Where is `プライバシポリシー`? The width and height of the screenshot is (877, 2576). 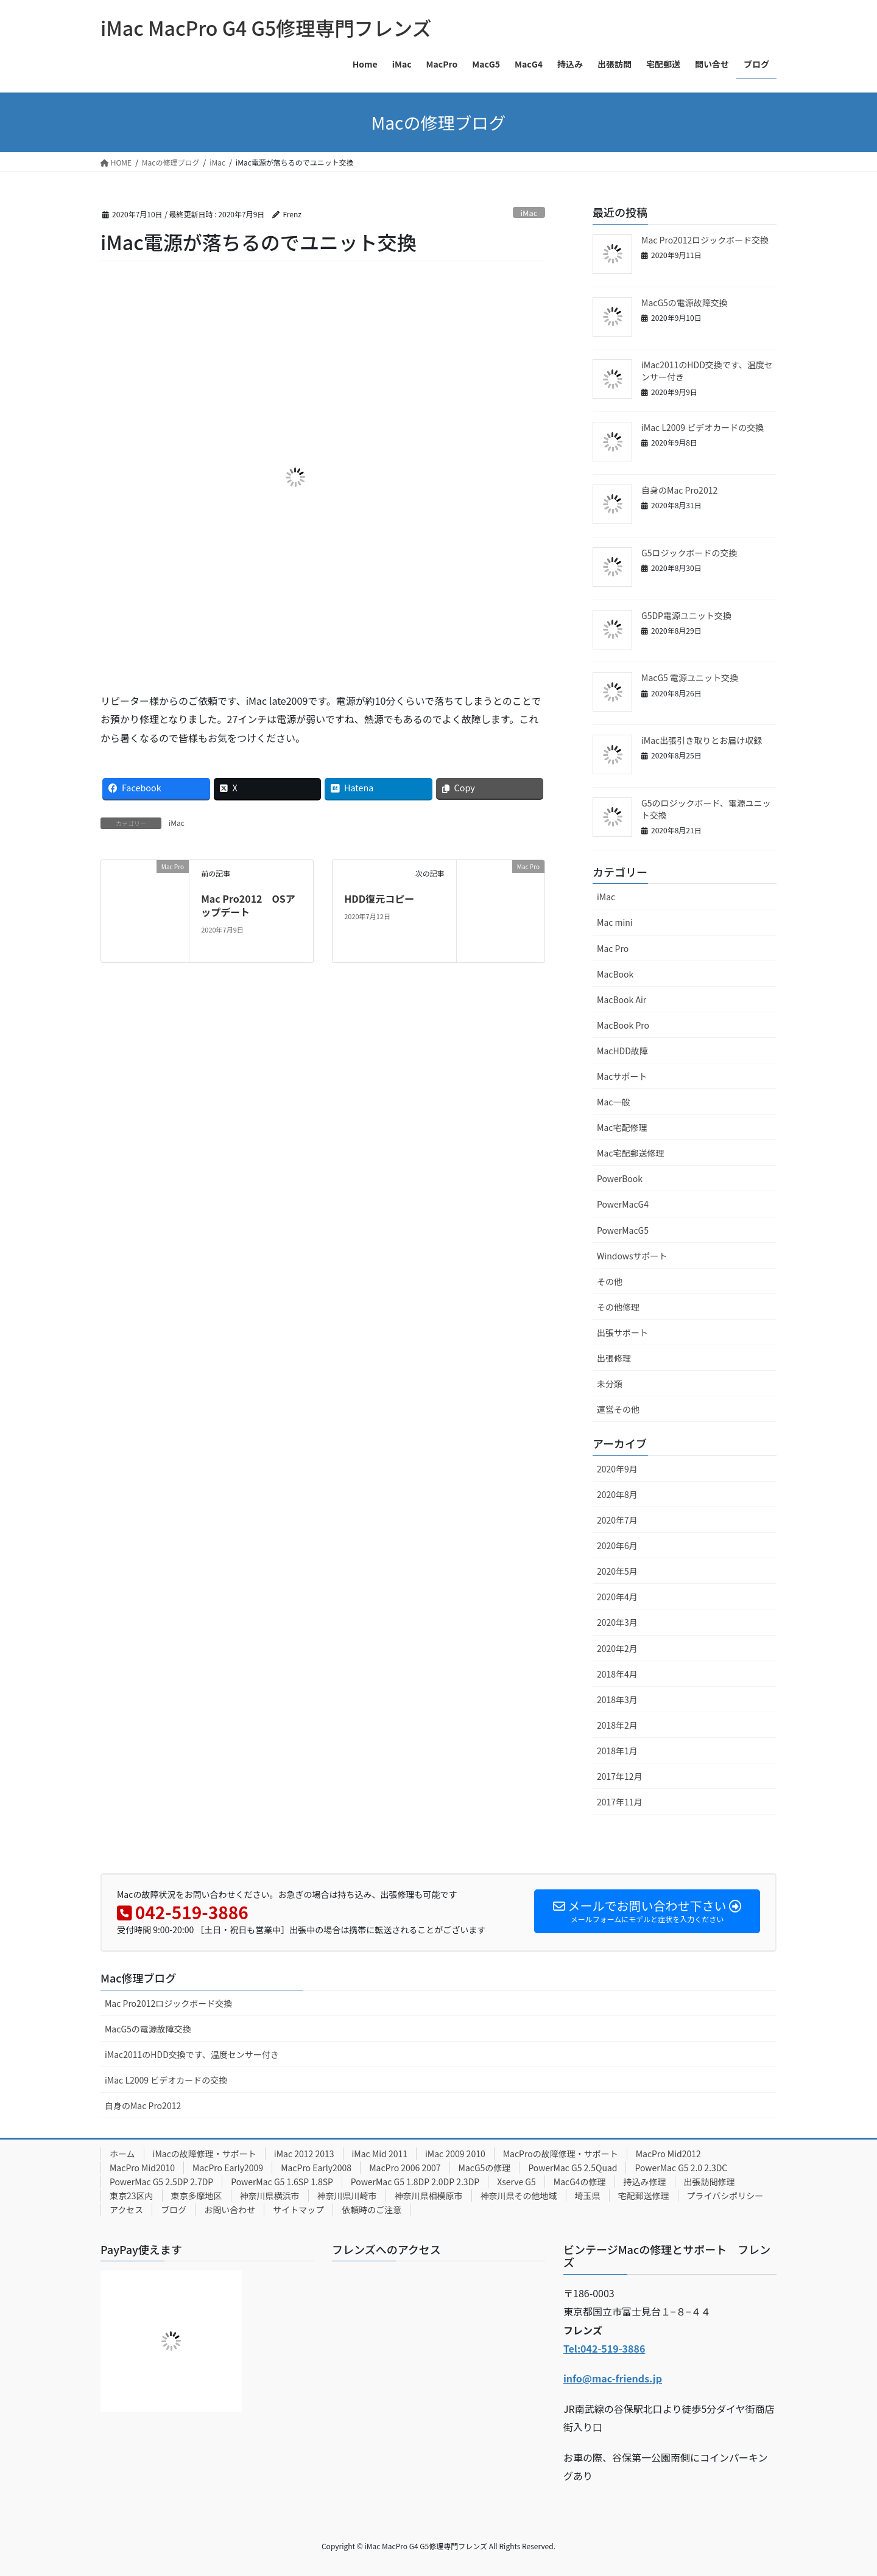
プライバシポリシー is located at coordinates (725, 2195).